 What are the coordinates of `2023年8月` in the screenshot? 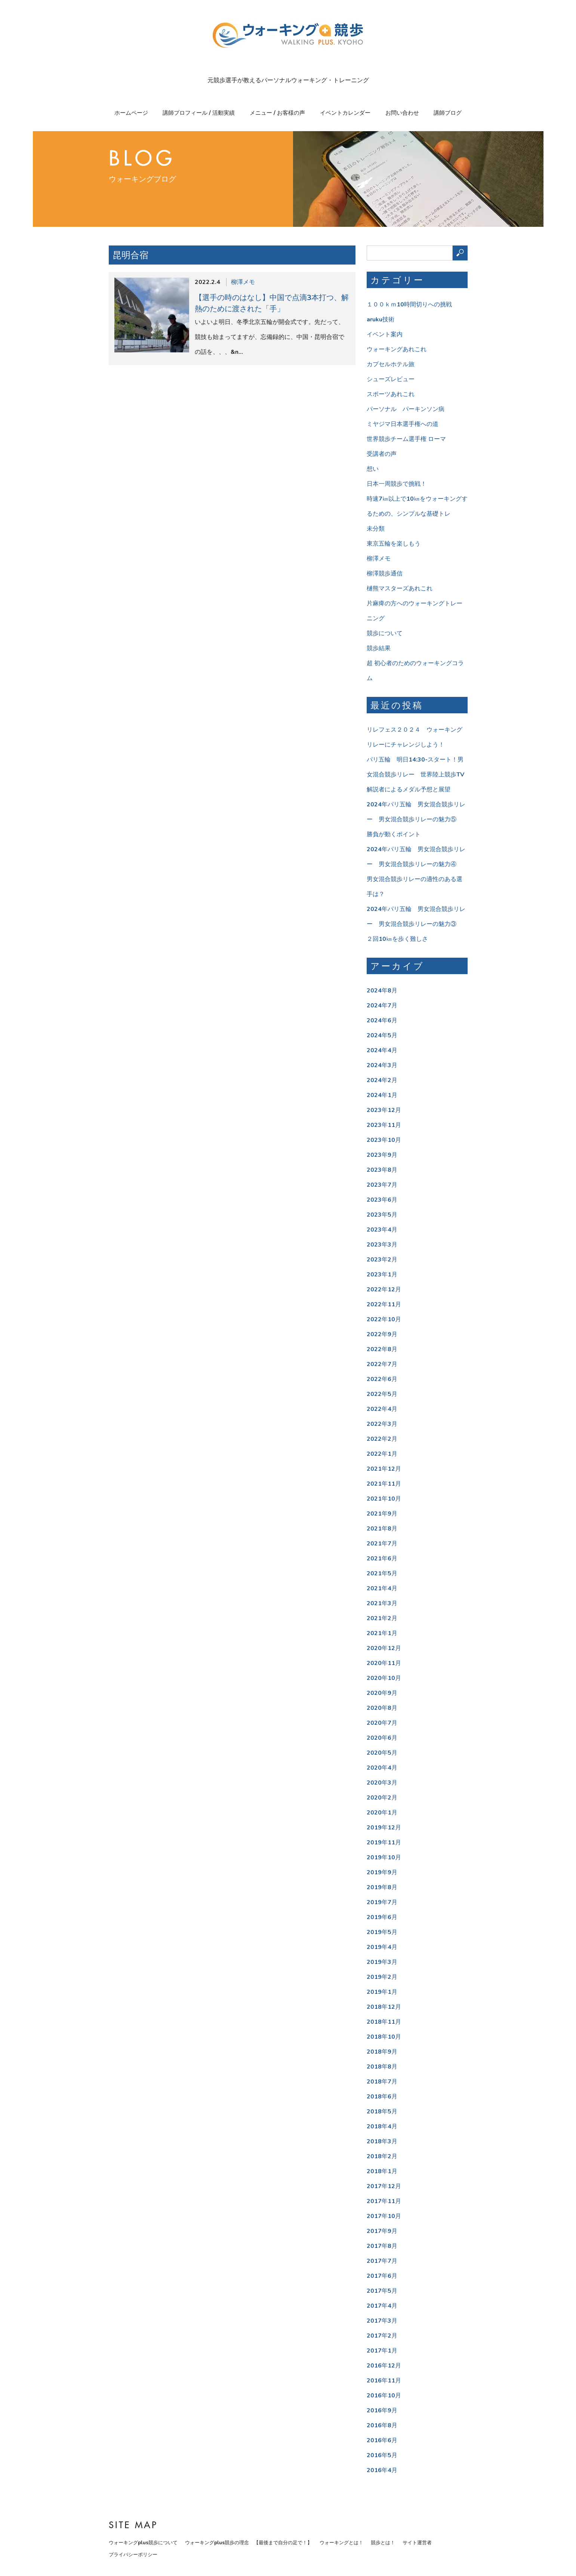 It's located at (382, 1170).